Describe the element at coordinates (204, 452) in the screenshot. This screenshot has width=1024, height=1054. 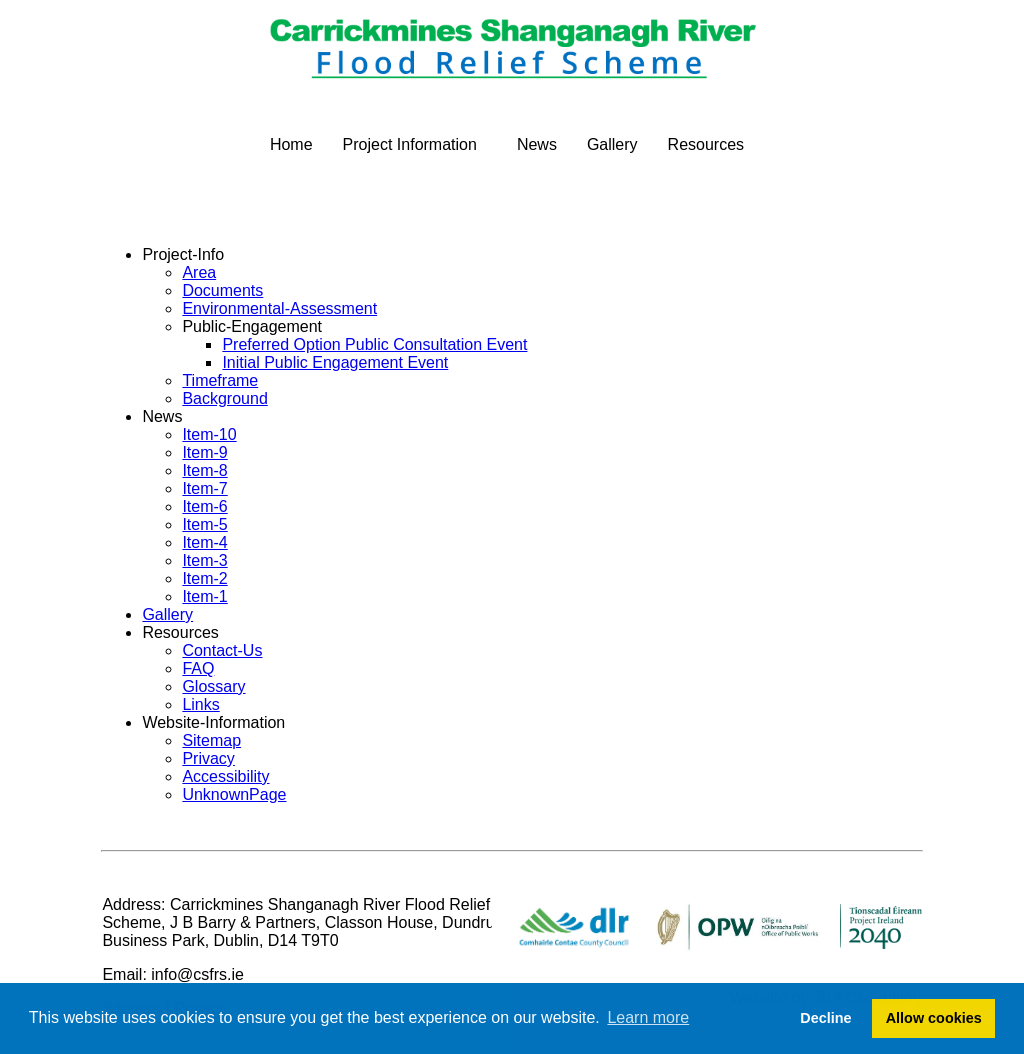
I see `Item-9` at that location.